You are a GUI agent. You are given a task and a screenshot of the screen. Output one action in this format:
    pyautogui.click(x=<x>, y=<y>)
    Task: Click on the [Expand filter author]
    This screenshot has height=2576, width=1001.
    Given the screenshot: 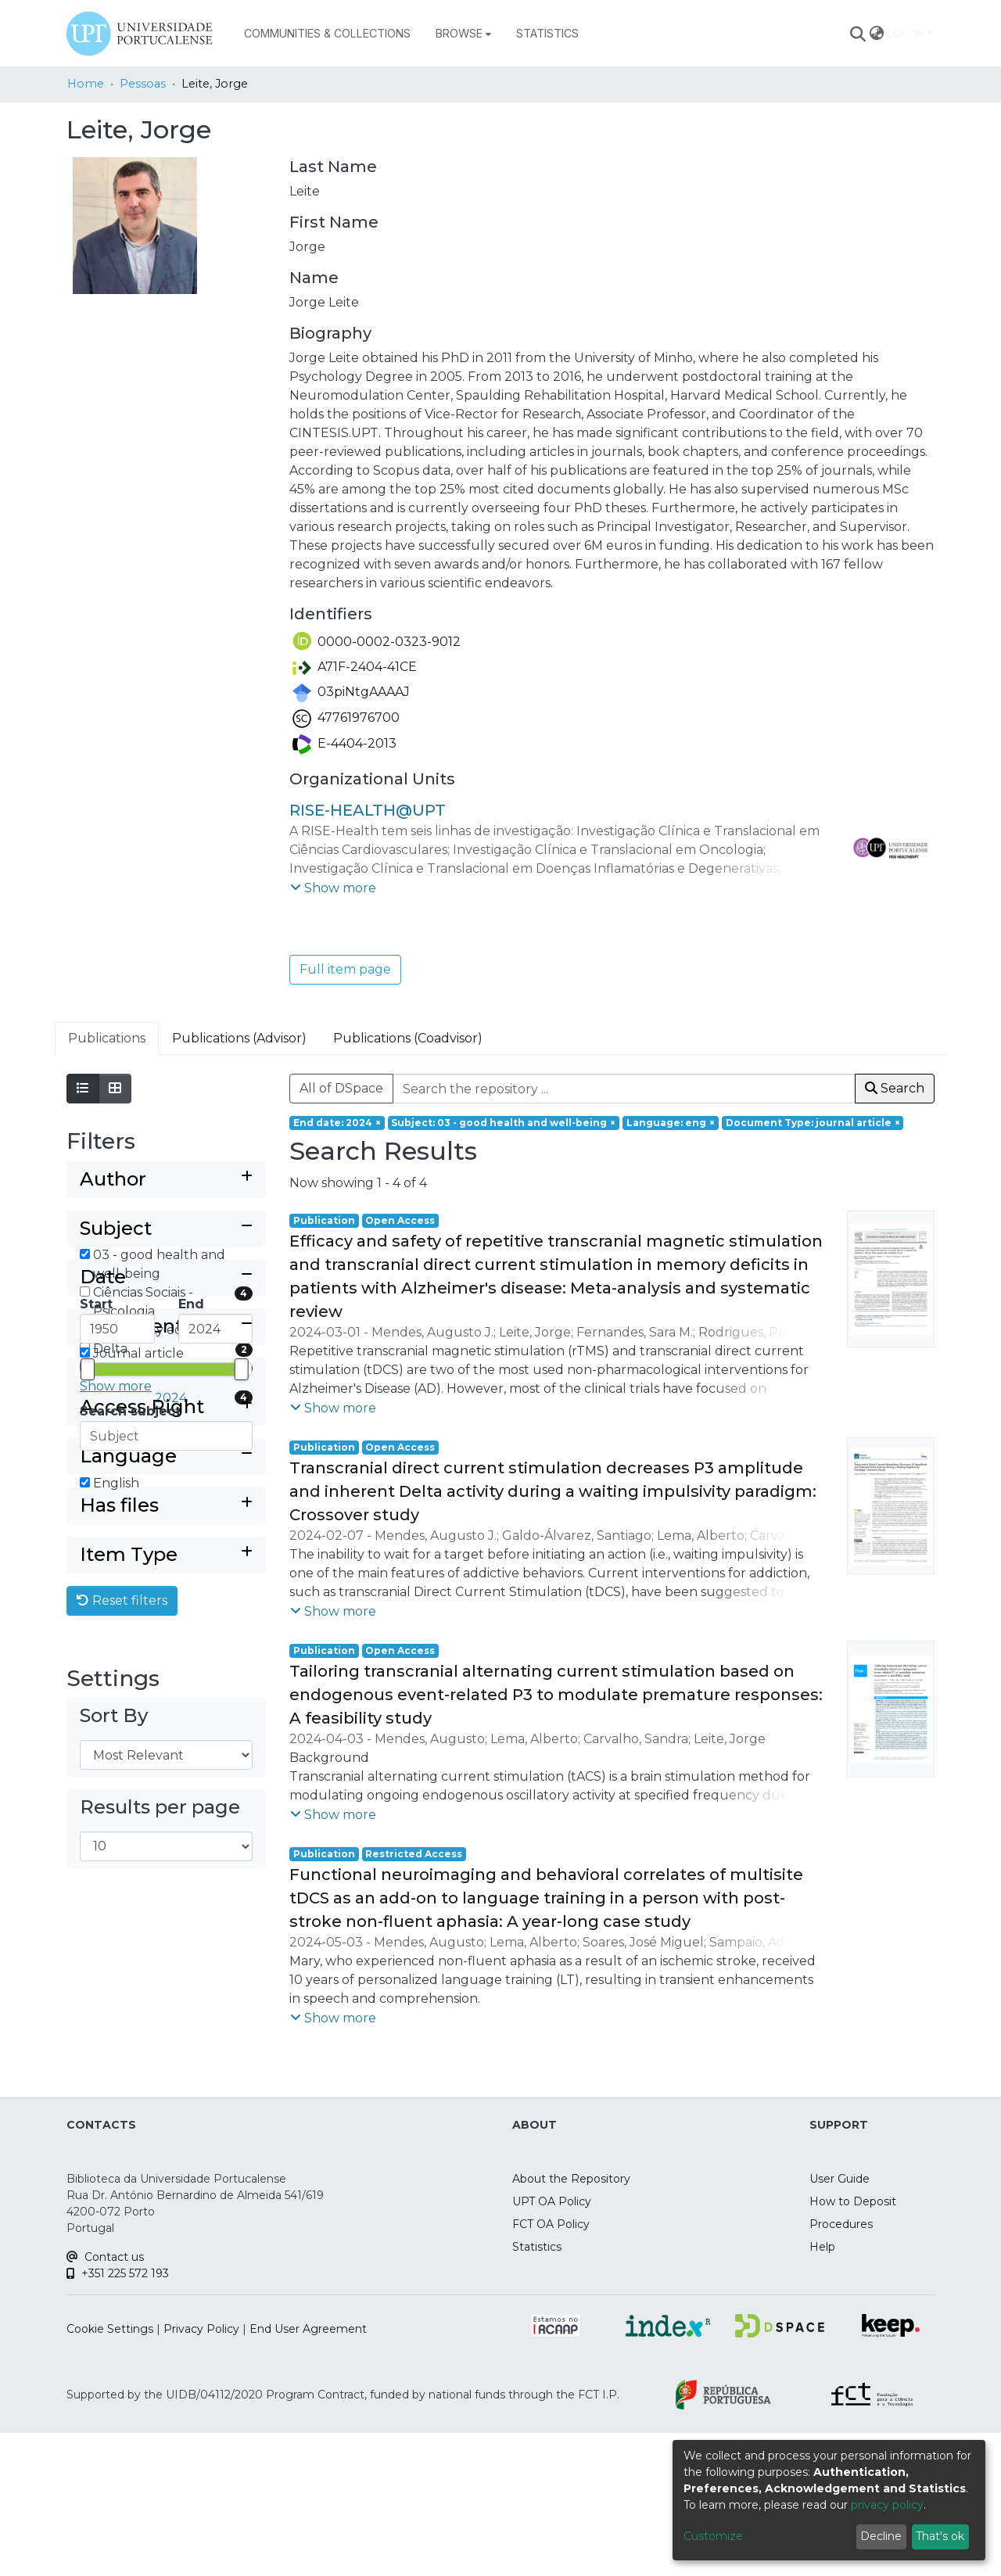 What is the action you would take?
    pyautogui.click(x=166, y=1179)
    